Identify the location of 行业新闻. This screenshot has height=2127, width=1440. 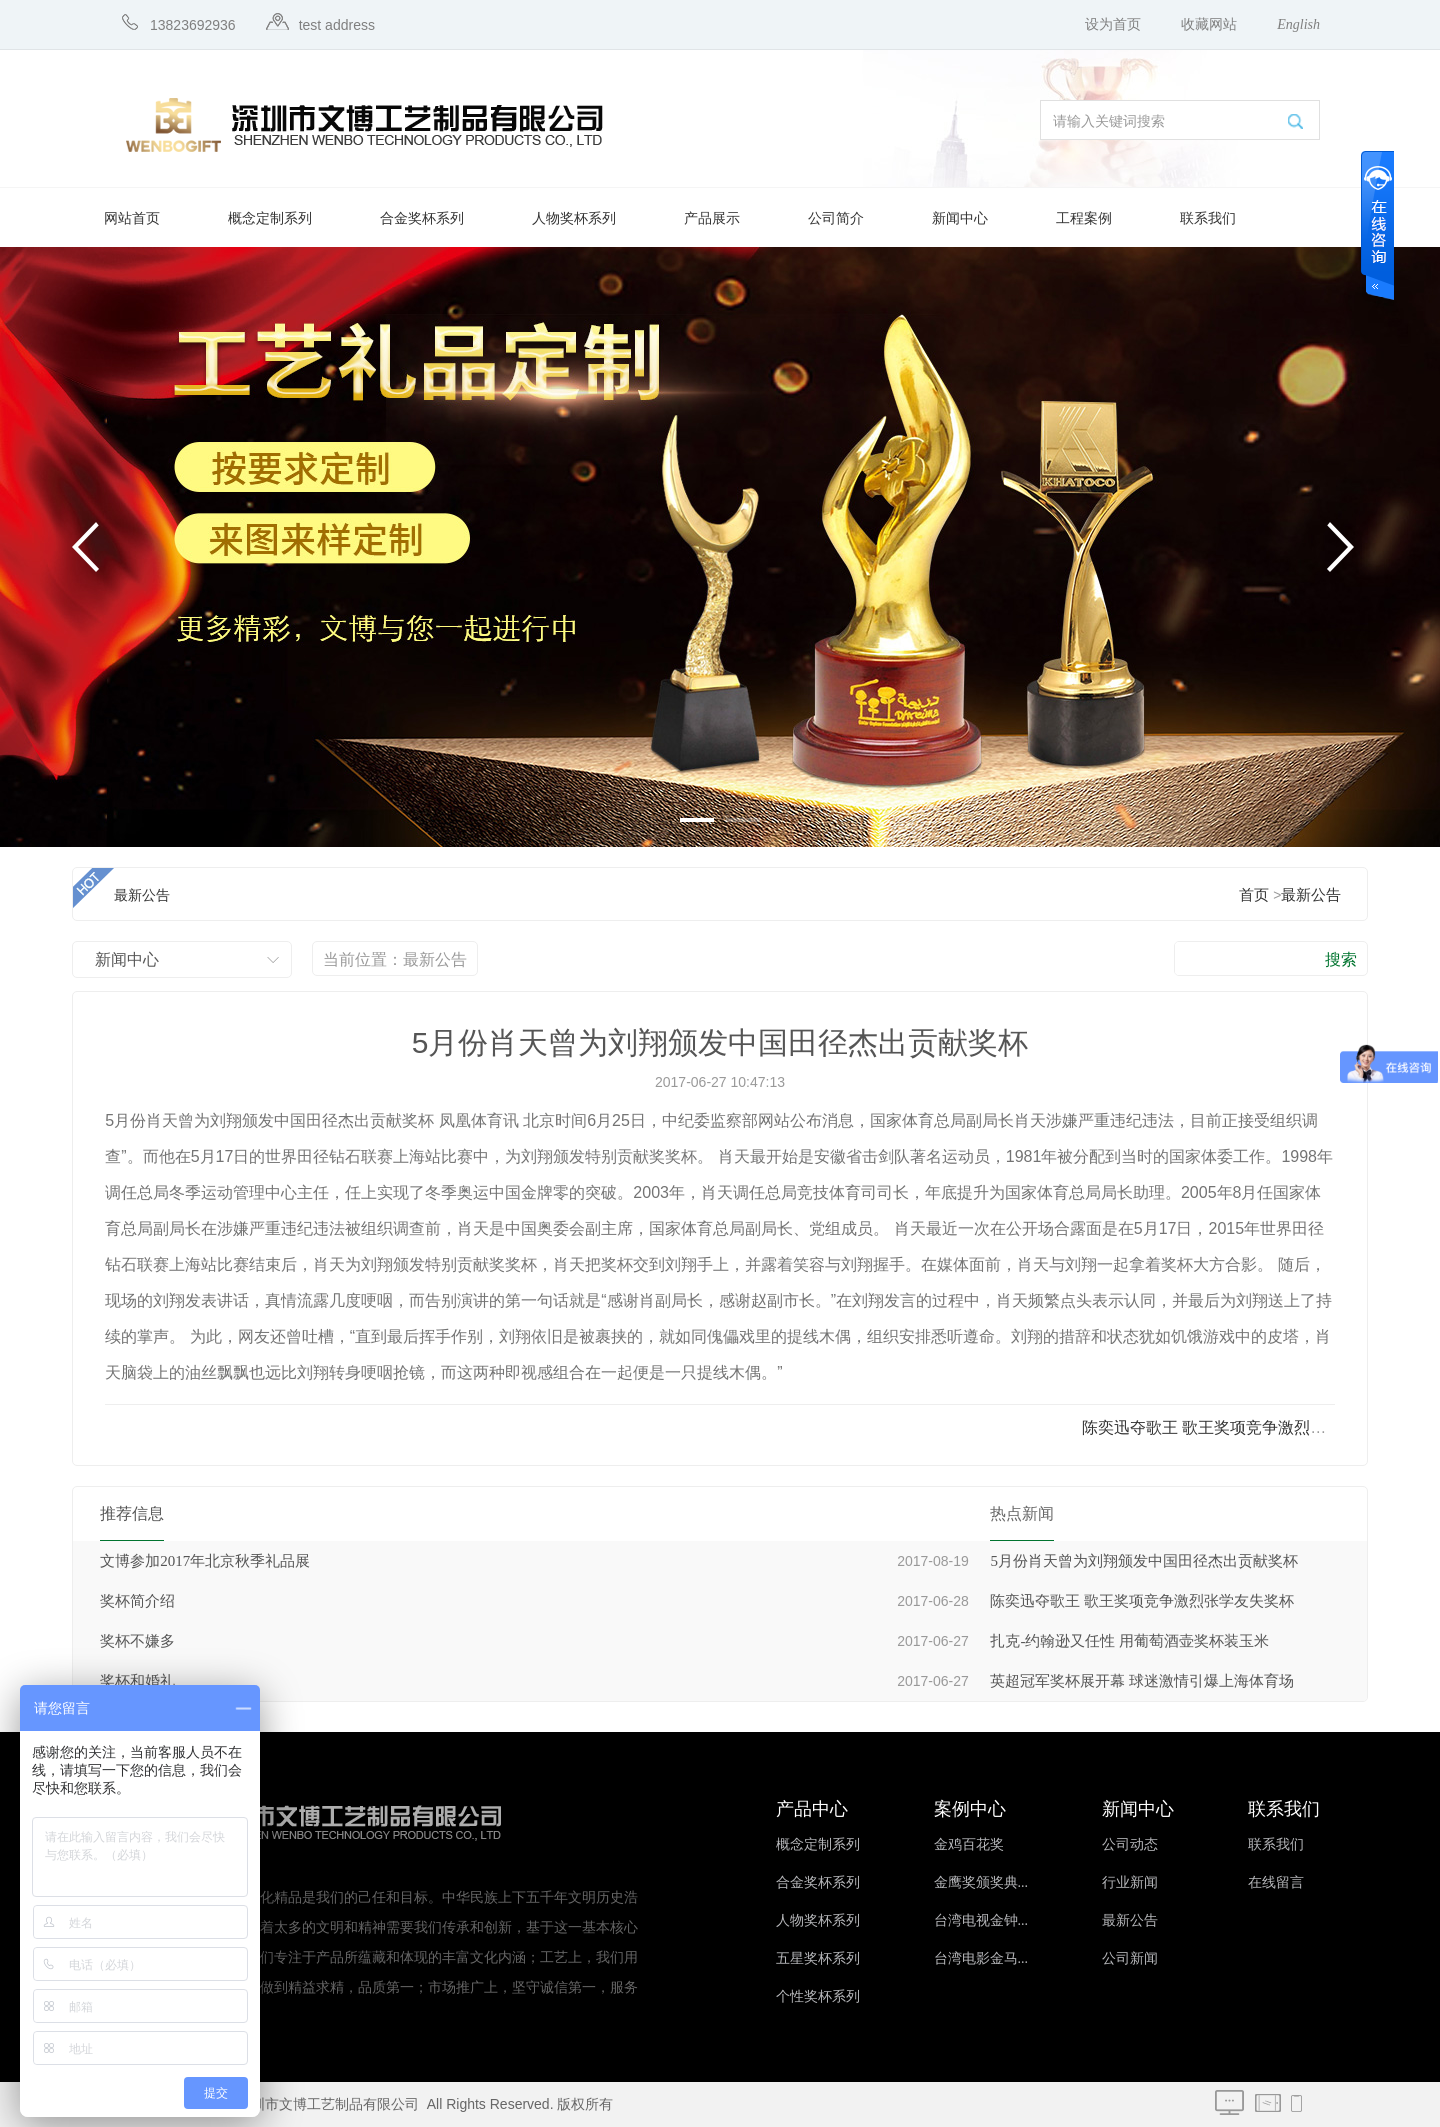
(1130, 1882).